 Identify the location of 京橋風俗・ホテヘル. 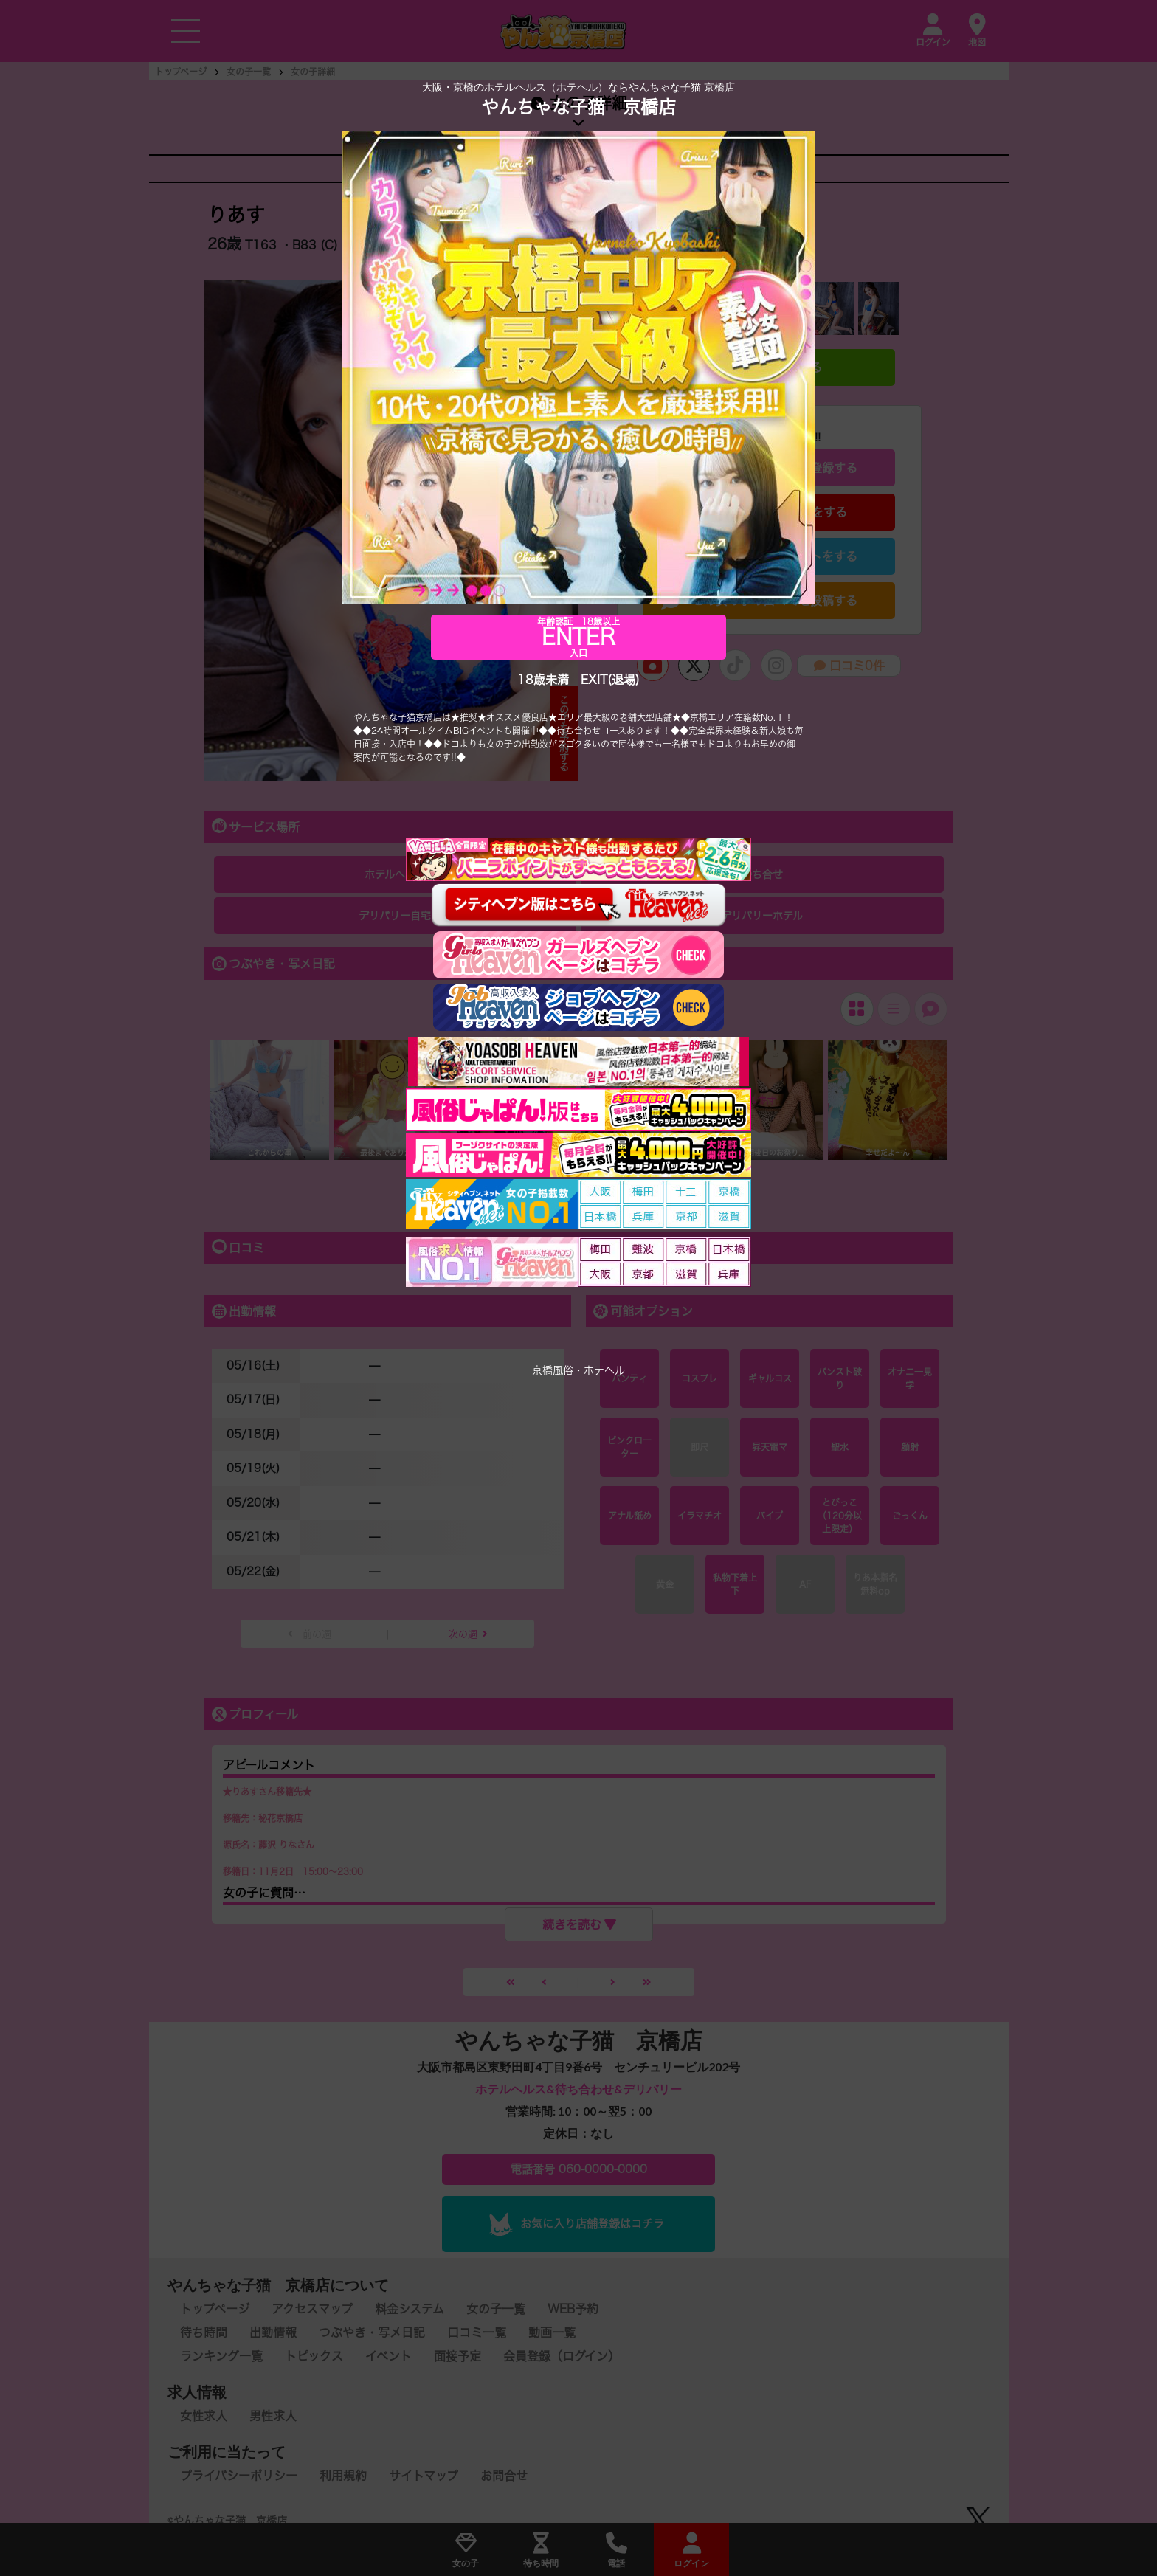
(578, 1370).